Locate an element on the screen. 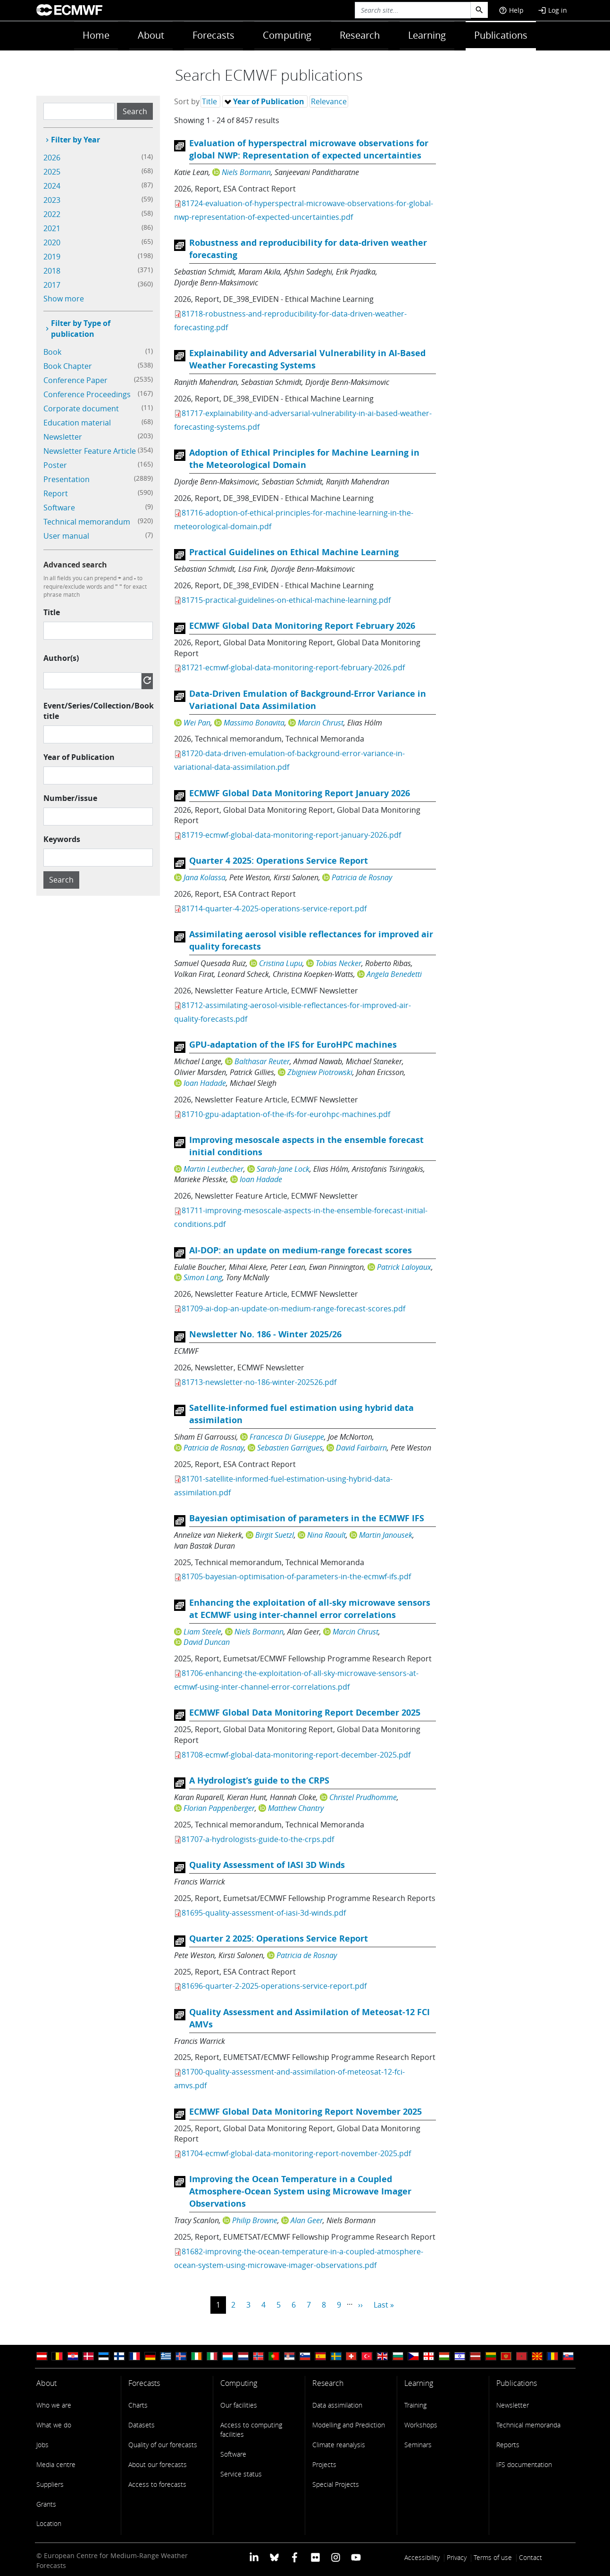 Image resolution: width=610 pixels, height=2576 pixels. ECMWF Global Data Monitoring Report February 2026 is located at coordinates (302, 626).